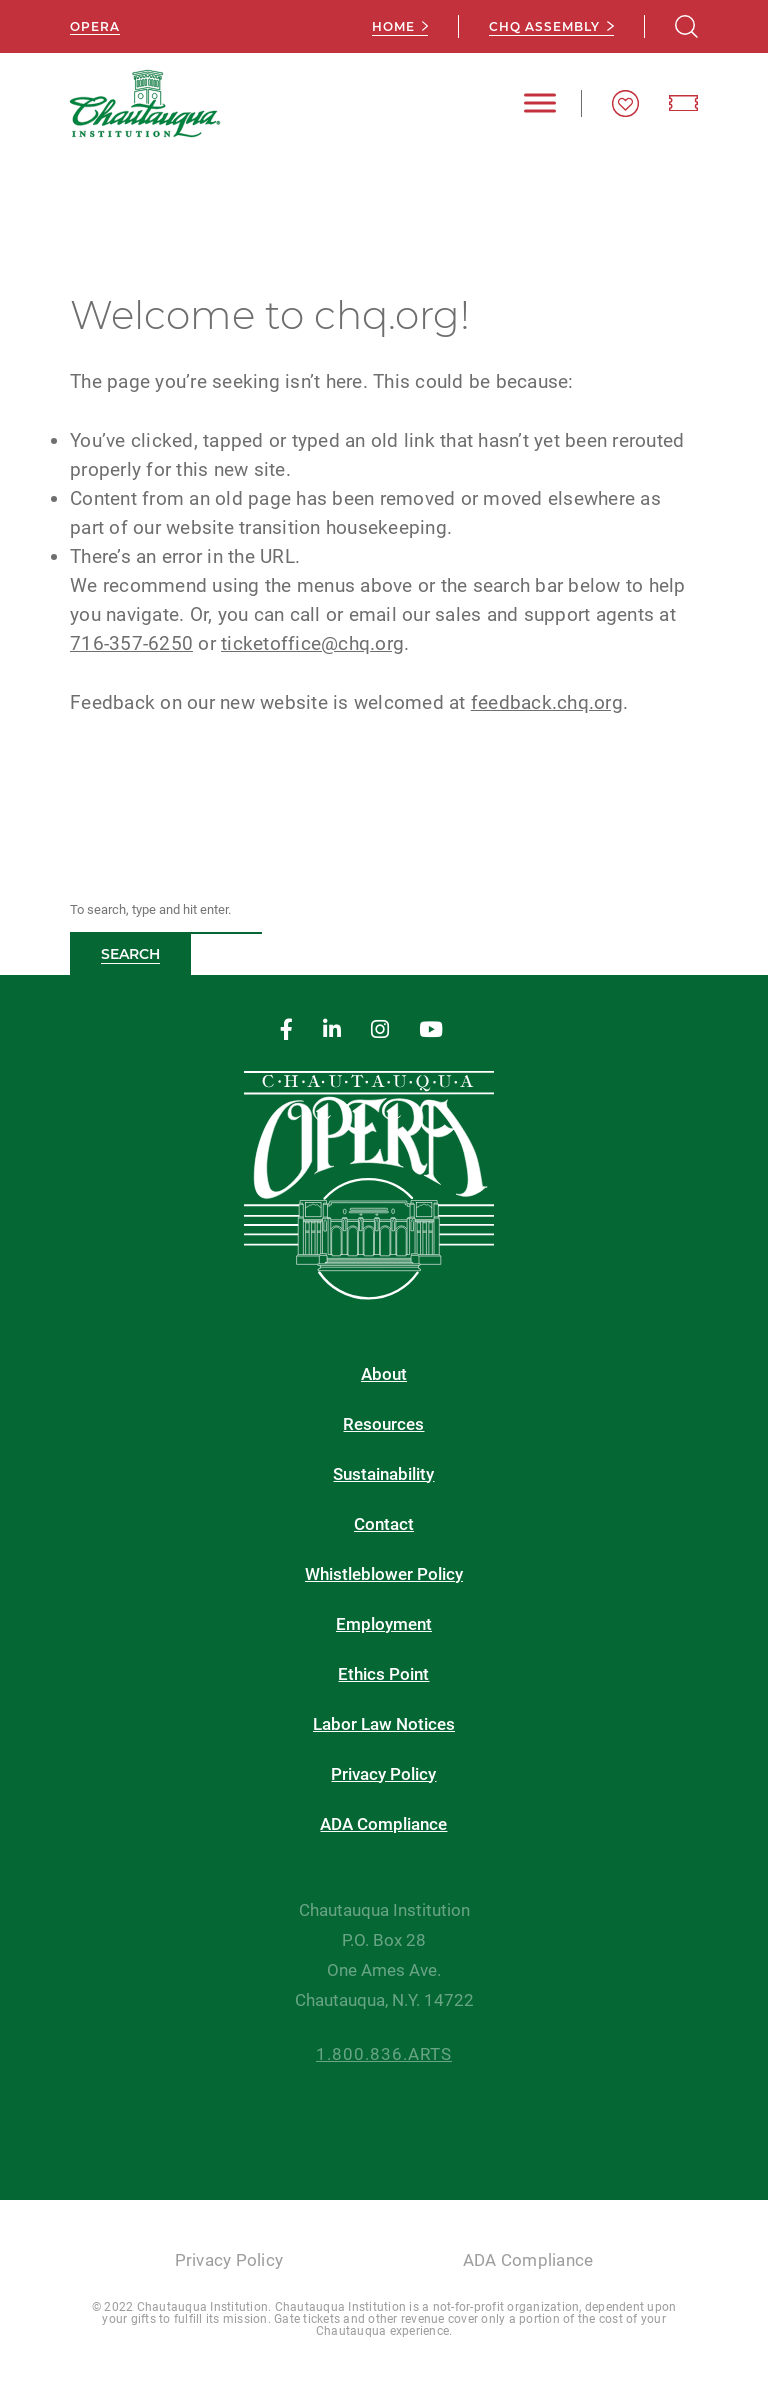 The image size is (768, 2388). What do you see at coordinates (384, 1524) in the screenshot?
I see `Contact` at bounding box center [384, 1524].